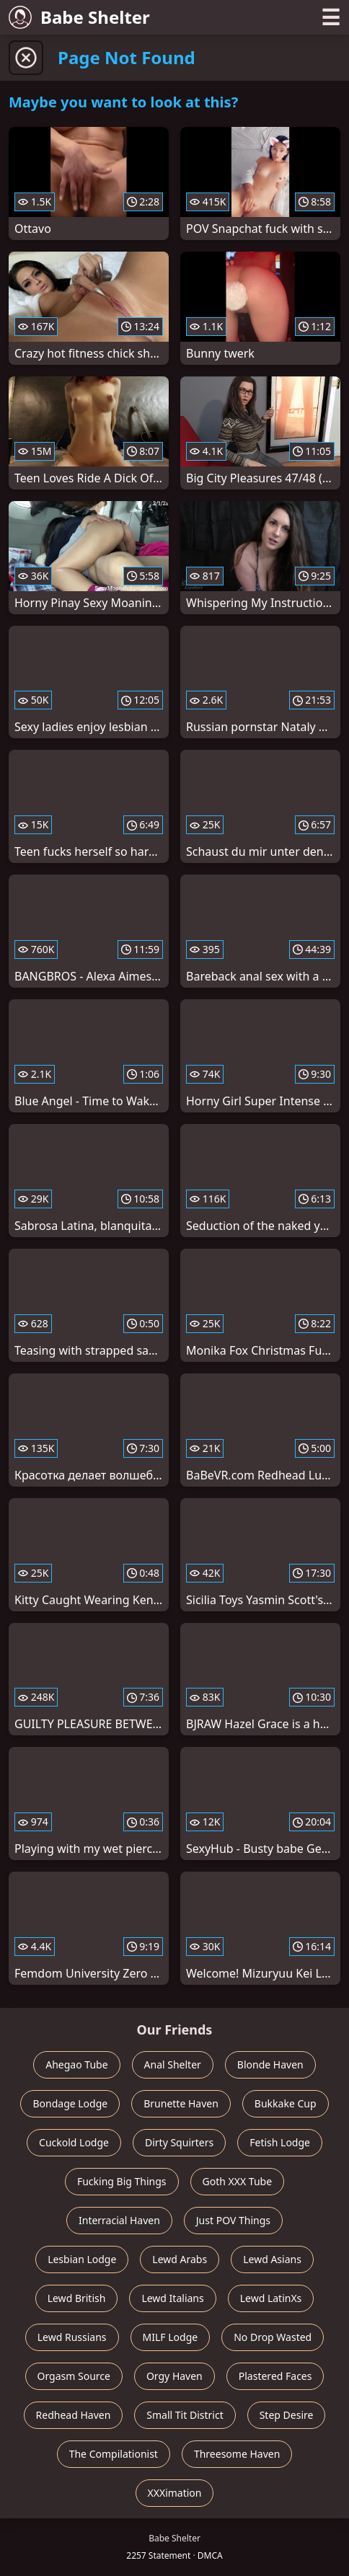  Describe the element at coordinates (74, 2142) in the screenshot. I see `Cuckold Lodge` at that location.